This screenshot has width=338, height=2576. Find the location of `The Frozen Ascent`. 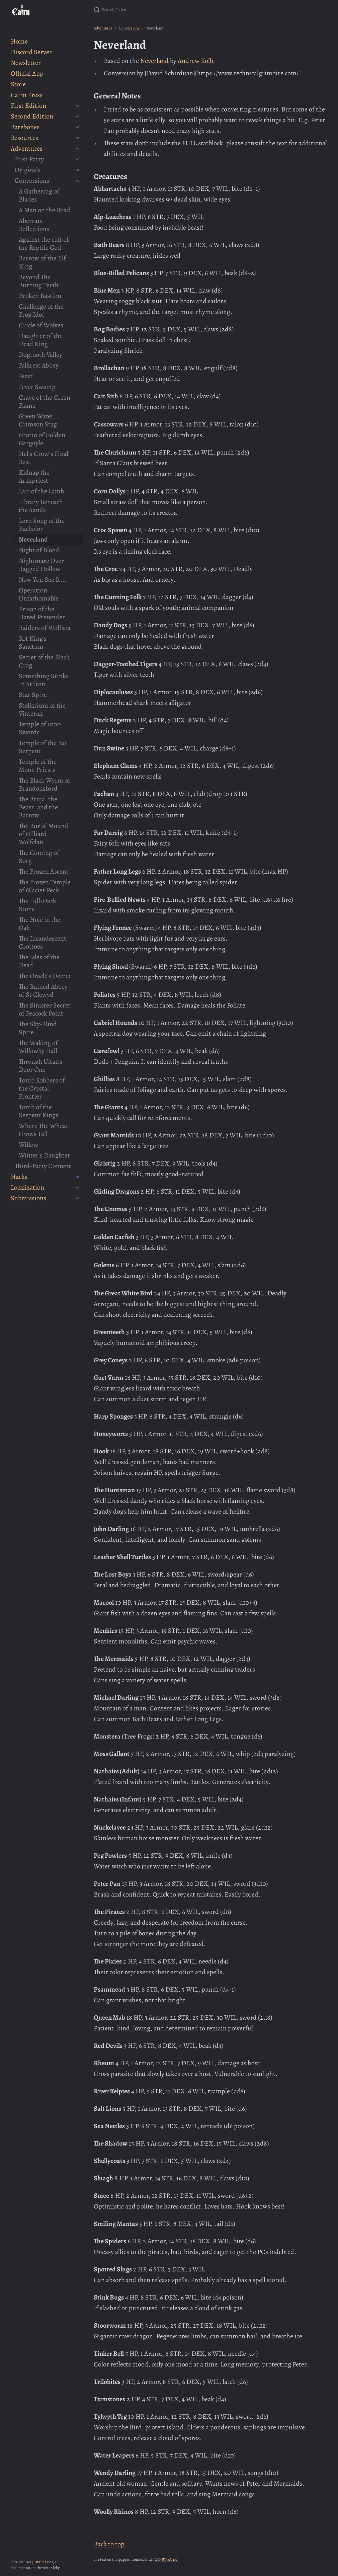

The Frozen Ascent is located at coordinates (44, 871).